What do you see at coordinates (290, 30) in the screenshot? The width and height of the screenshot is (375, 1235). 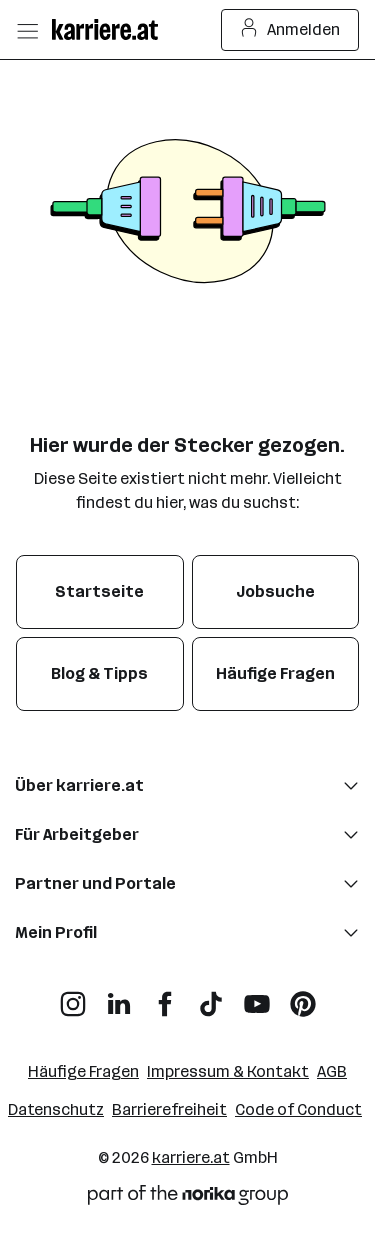 I see `Anmelden [Login Button]` at bounding box center [290, 30].